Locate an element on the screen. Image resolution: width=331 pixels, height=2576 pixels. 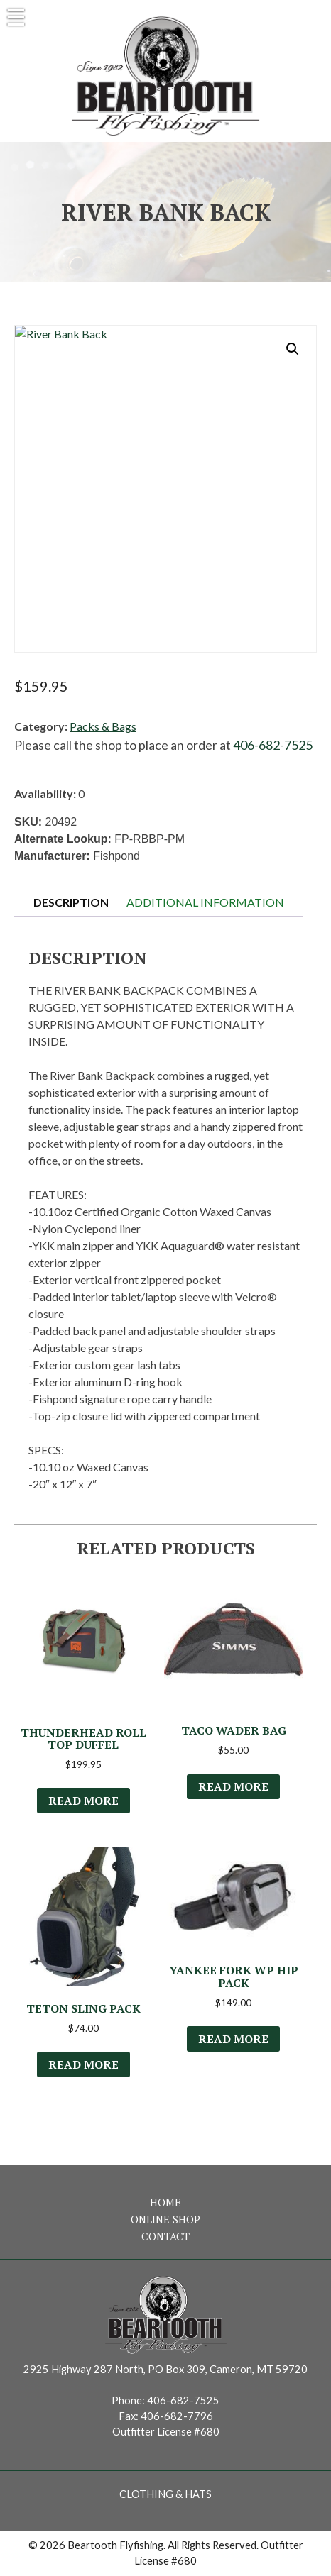
Read more [Read more about “Teton Sling Pack”] is located at coordinates (83, 2064).